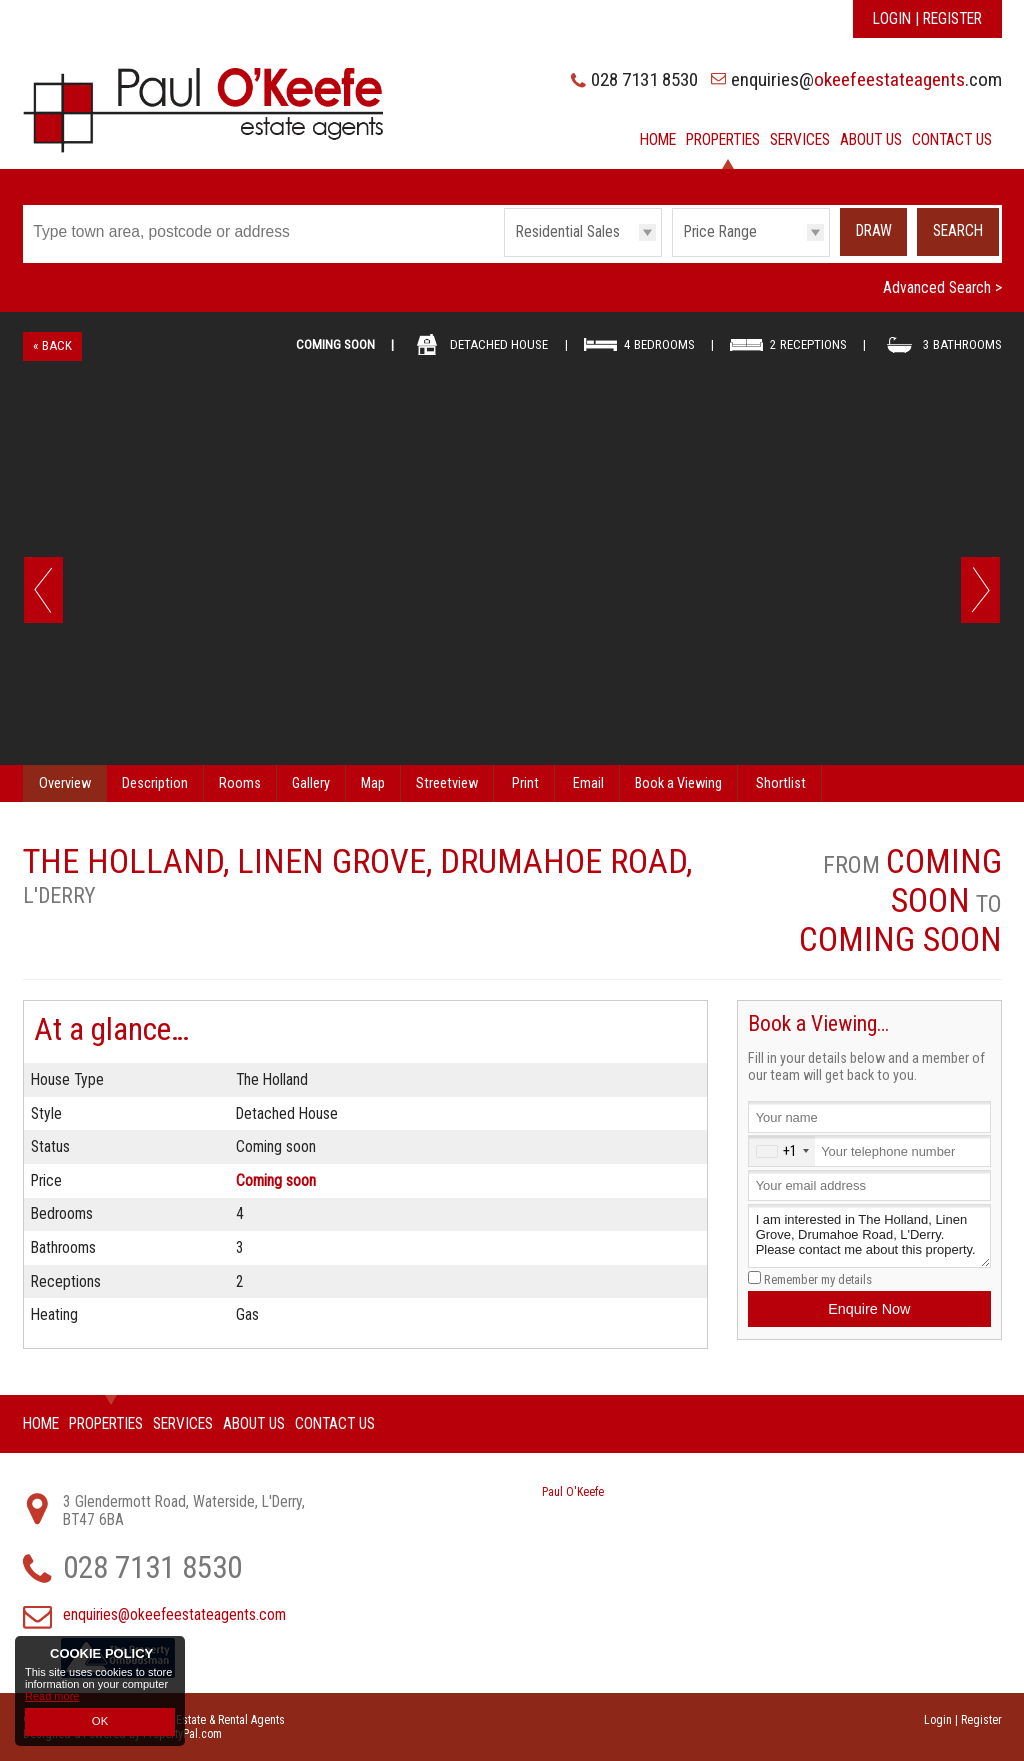 The height and width of the screenshot is (1761, 1024). Describe the element at coordinates (504, 255) in the screenshot. I see `Type` at that location.